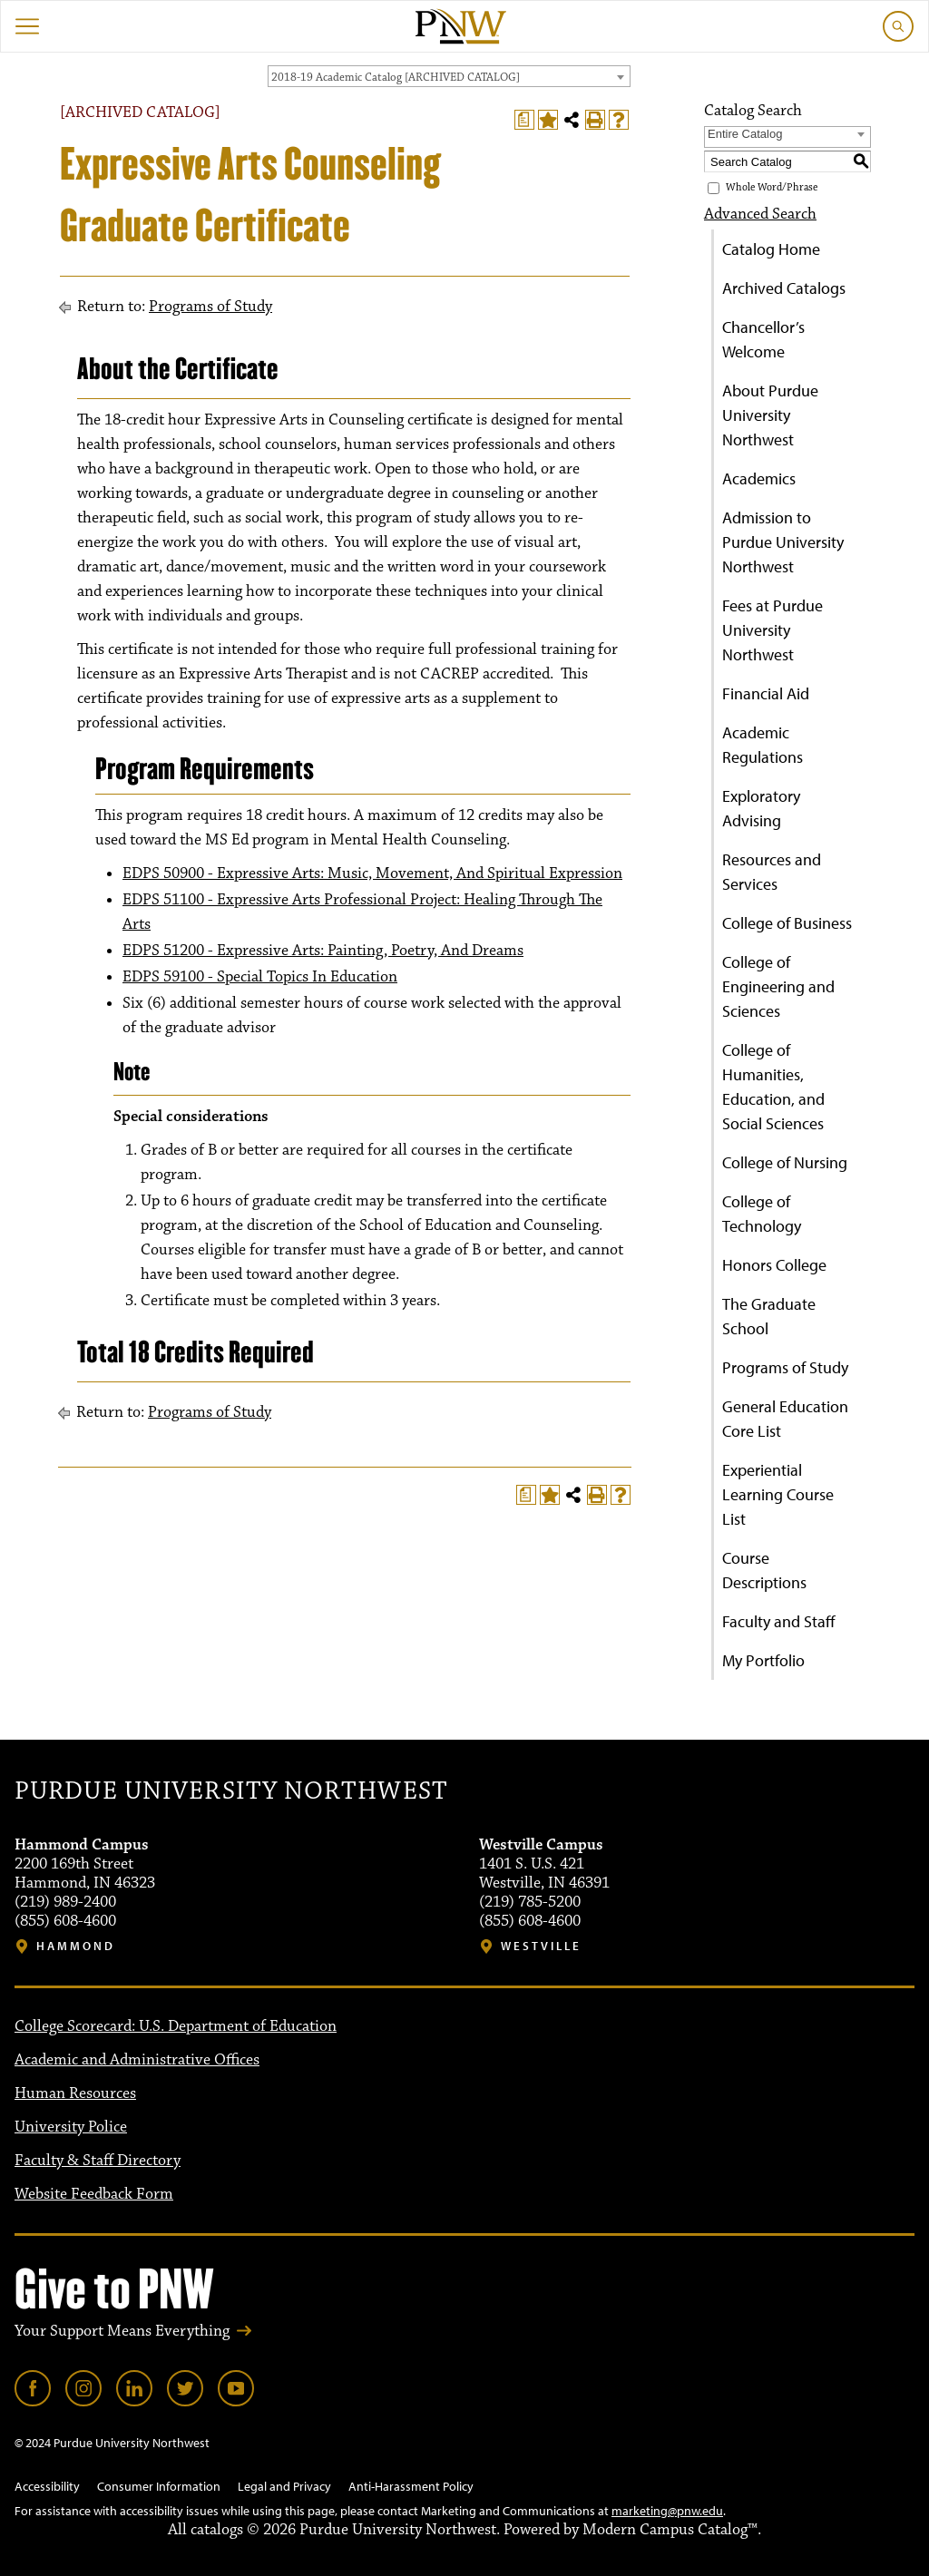 This screenshot has height=2576, width=929. Describe the element at coordinates (47, 2486) in the screenshot. I see `Accessibility` at that location.